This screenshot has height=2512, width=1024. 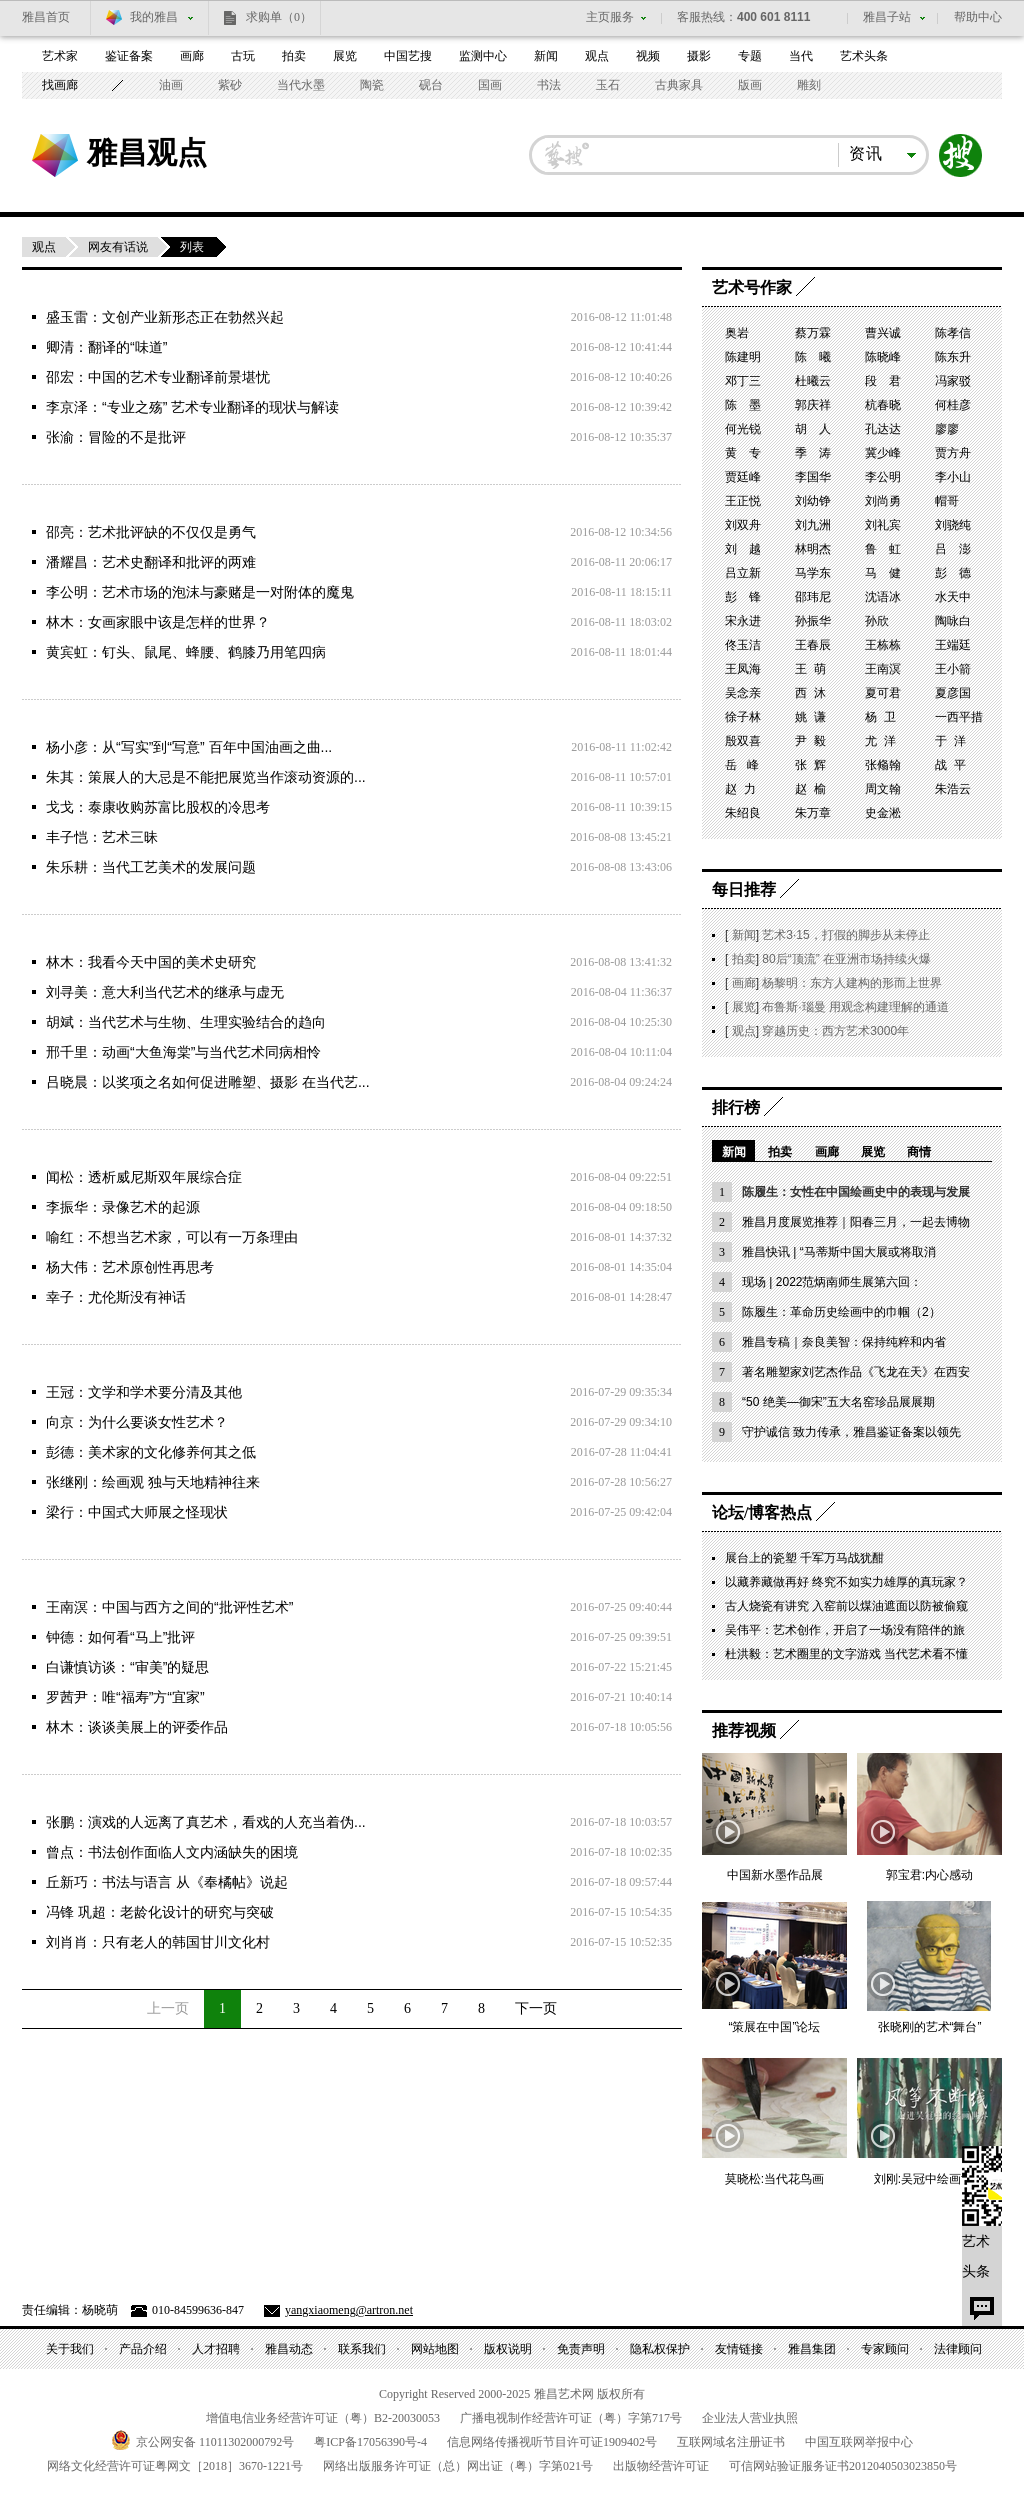 What do you see at coordinates (130, 1267) in the screenshot?
I see `杨大伟：艺术原创性再思考` at bounding box center [130, 1267].